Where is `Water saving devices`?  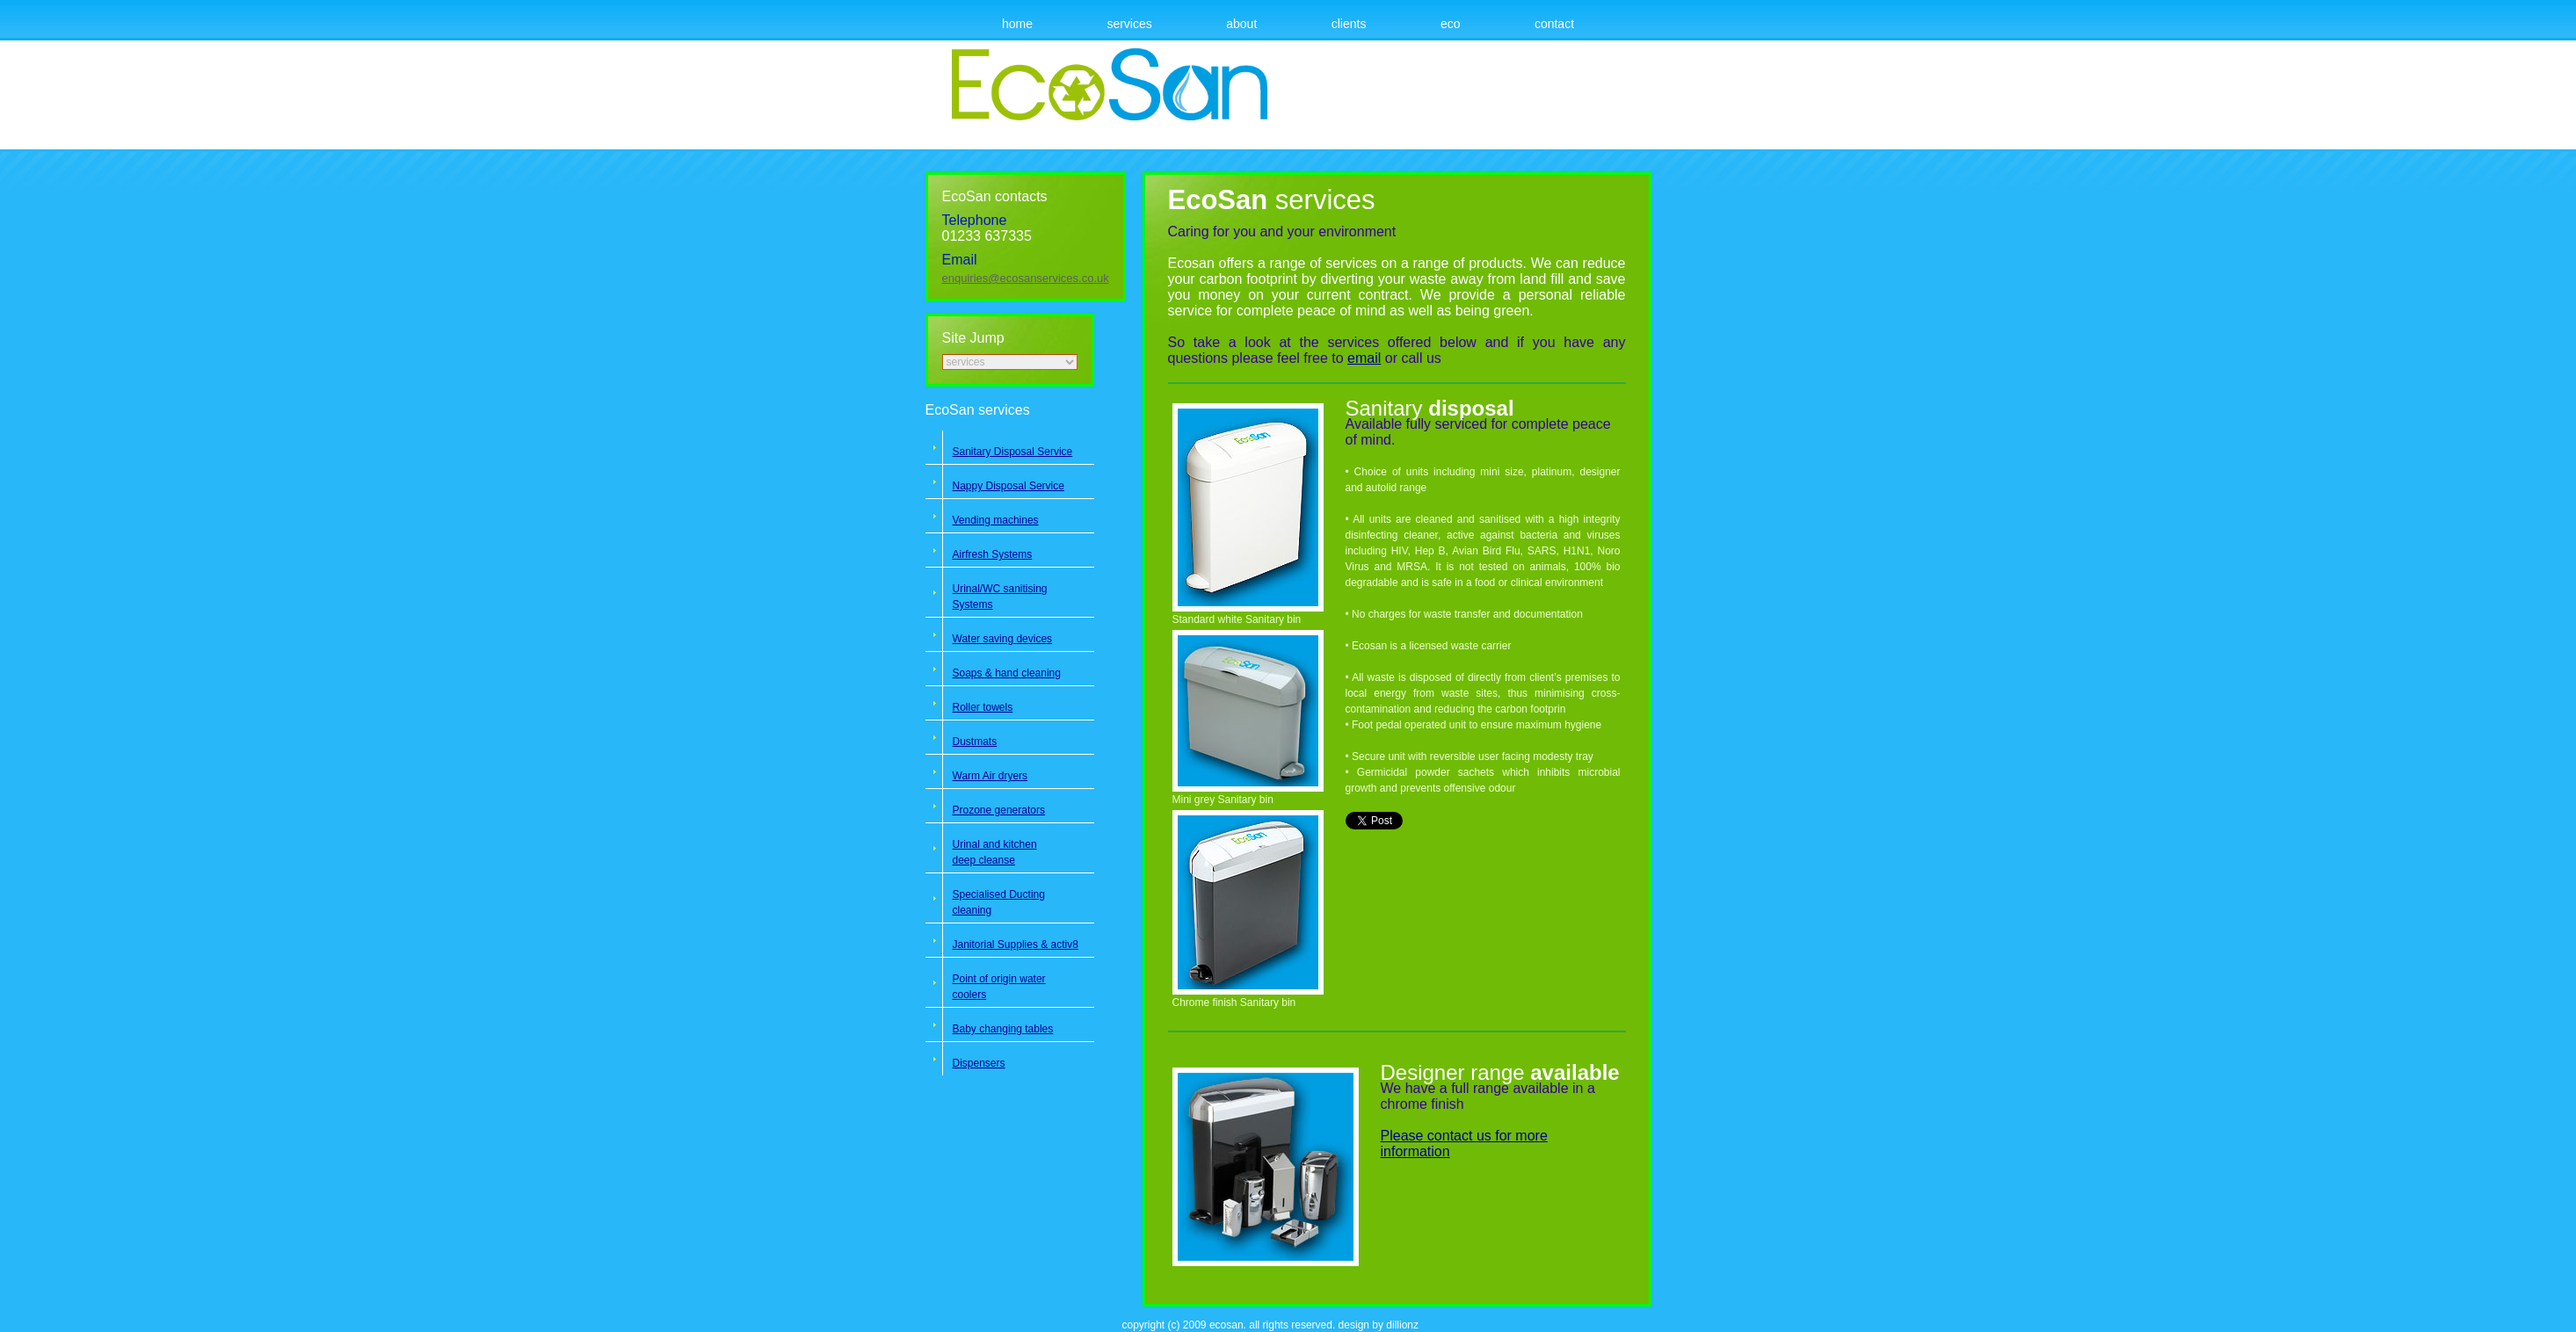
Water saving devices is located at coordinates (1003, 639).